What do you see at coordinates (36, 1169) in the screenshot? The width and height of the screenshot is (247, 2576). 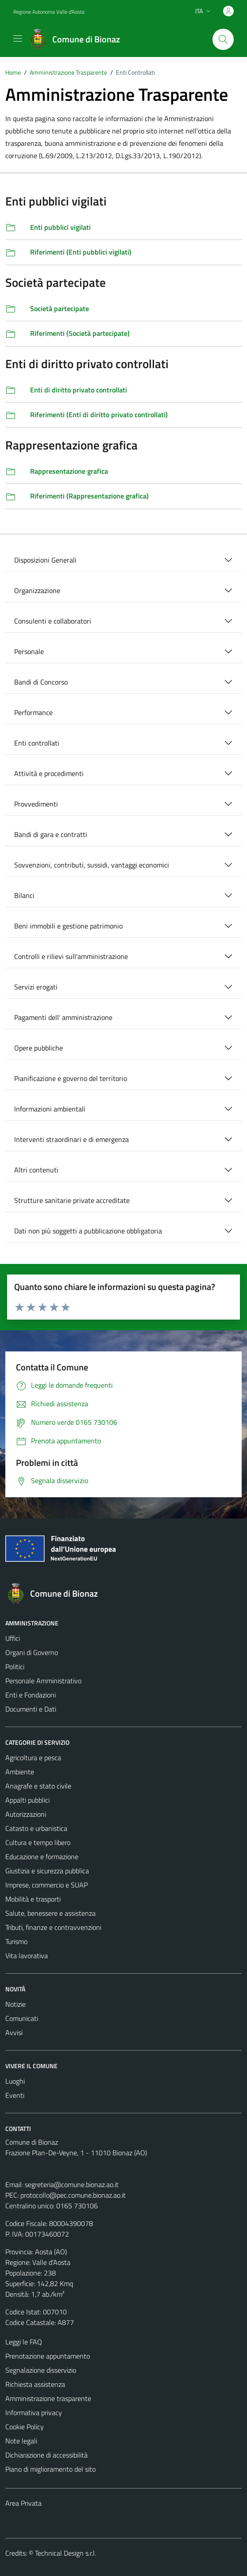 I see `Altri contenuti` at bounding box center [36, 1169].